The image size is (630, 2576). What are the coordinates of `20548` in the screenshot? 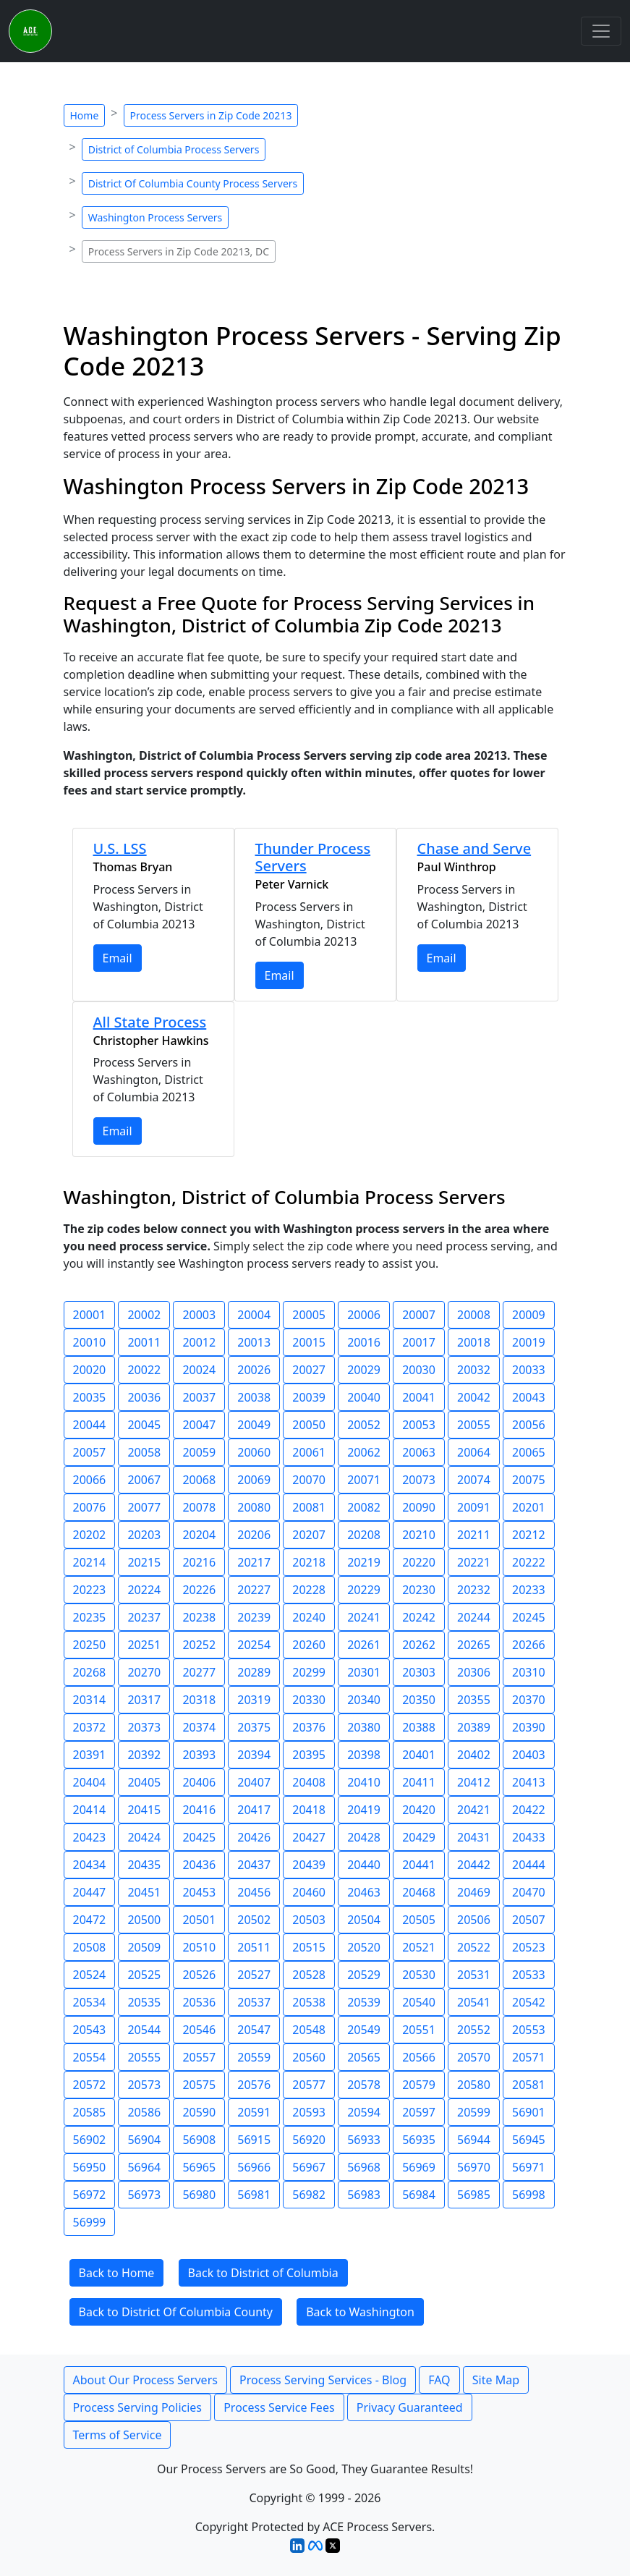 It's located at (308, 2030).